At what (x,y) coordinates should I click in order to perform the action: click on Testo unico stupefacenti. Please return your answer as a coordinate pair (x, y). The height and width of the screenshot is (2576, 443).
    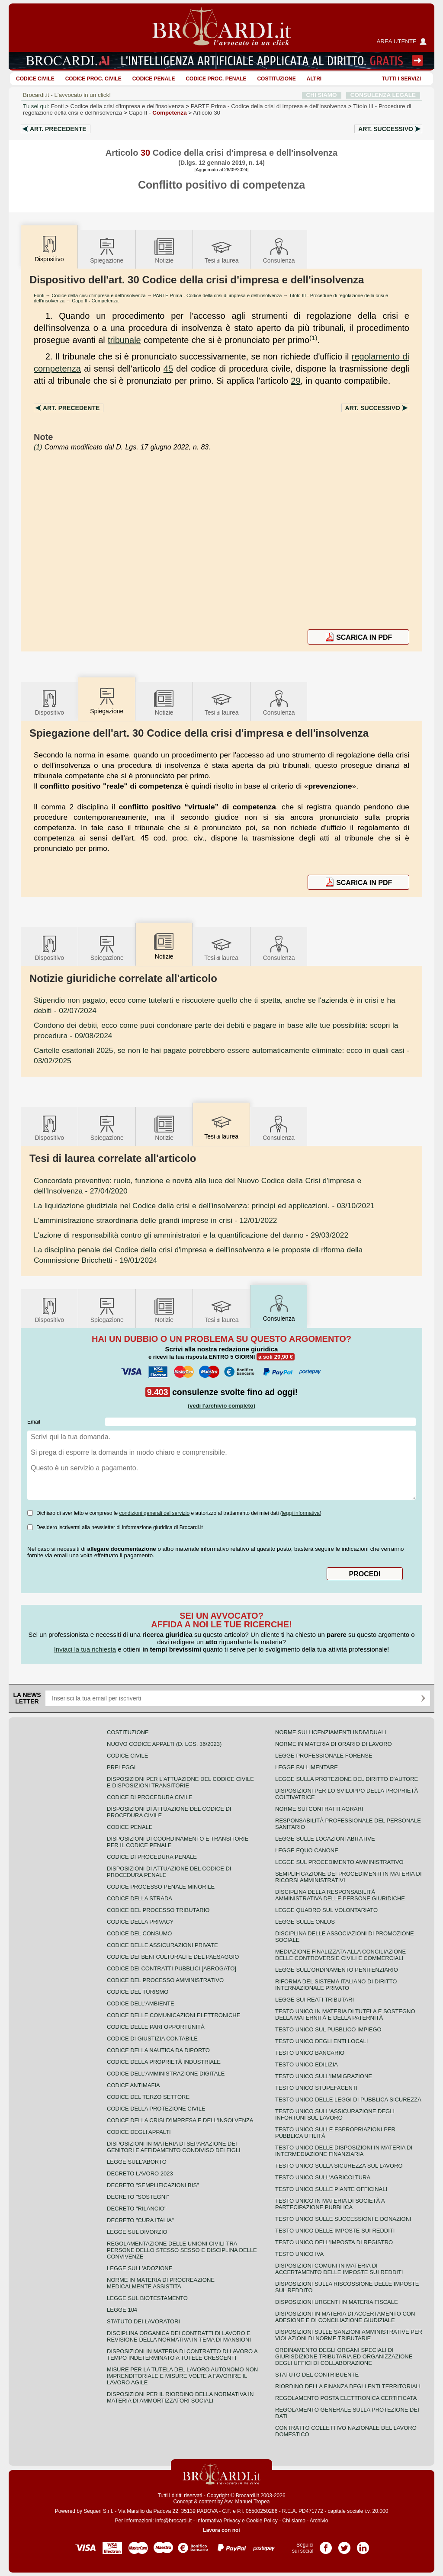
    Looking at the image, I should click on (316, 2088).